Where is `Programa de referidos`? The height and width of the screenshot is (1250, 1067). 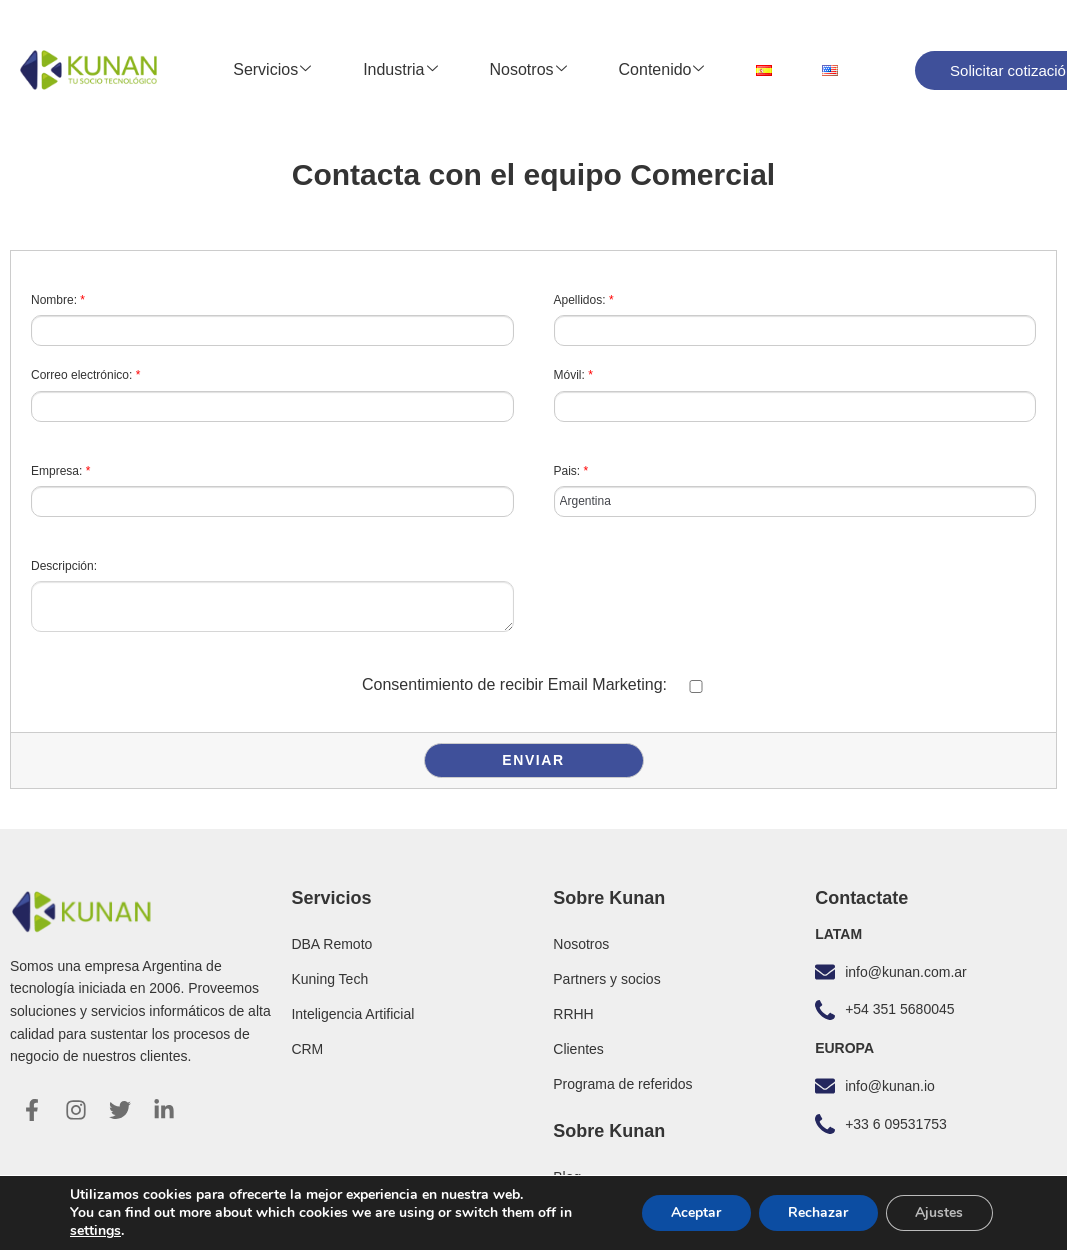
Programa de referidos is located at coordinates (622, 1084).